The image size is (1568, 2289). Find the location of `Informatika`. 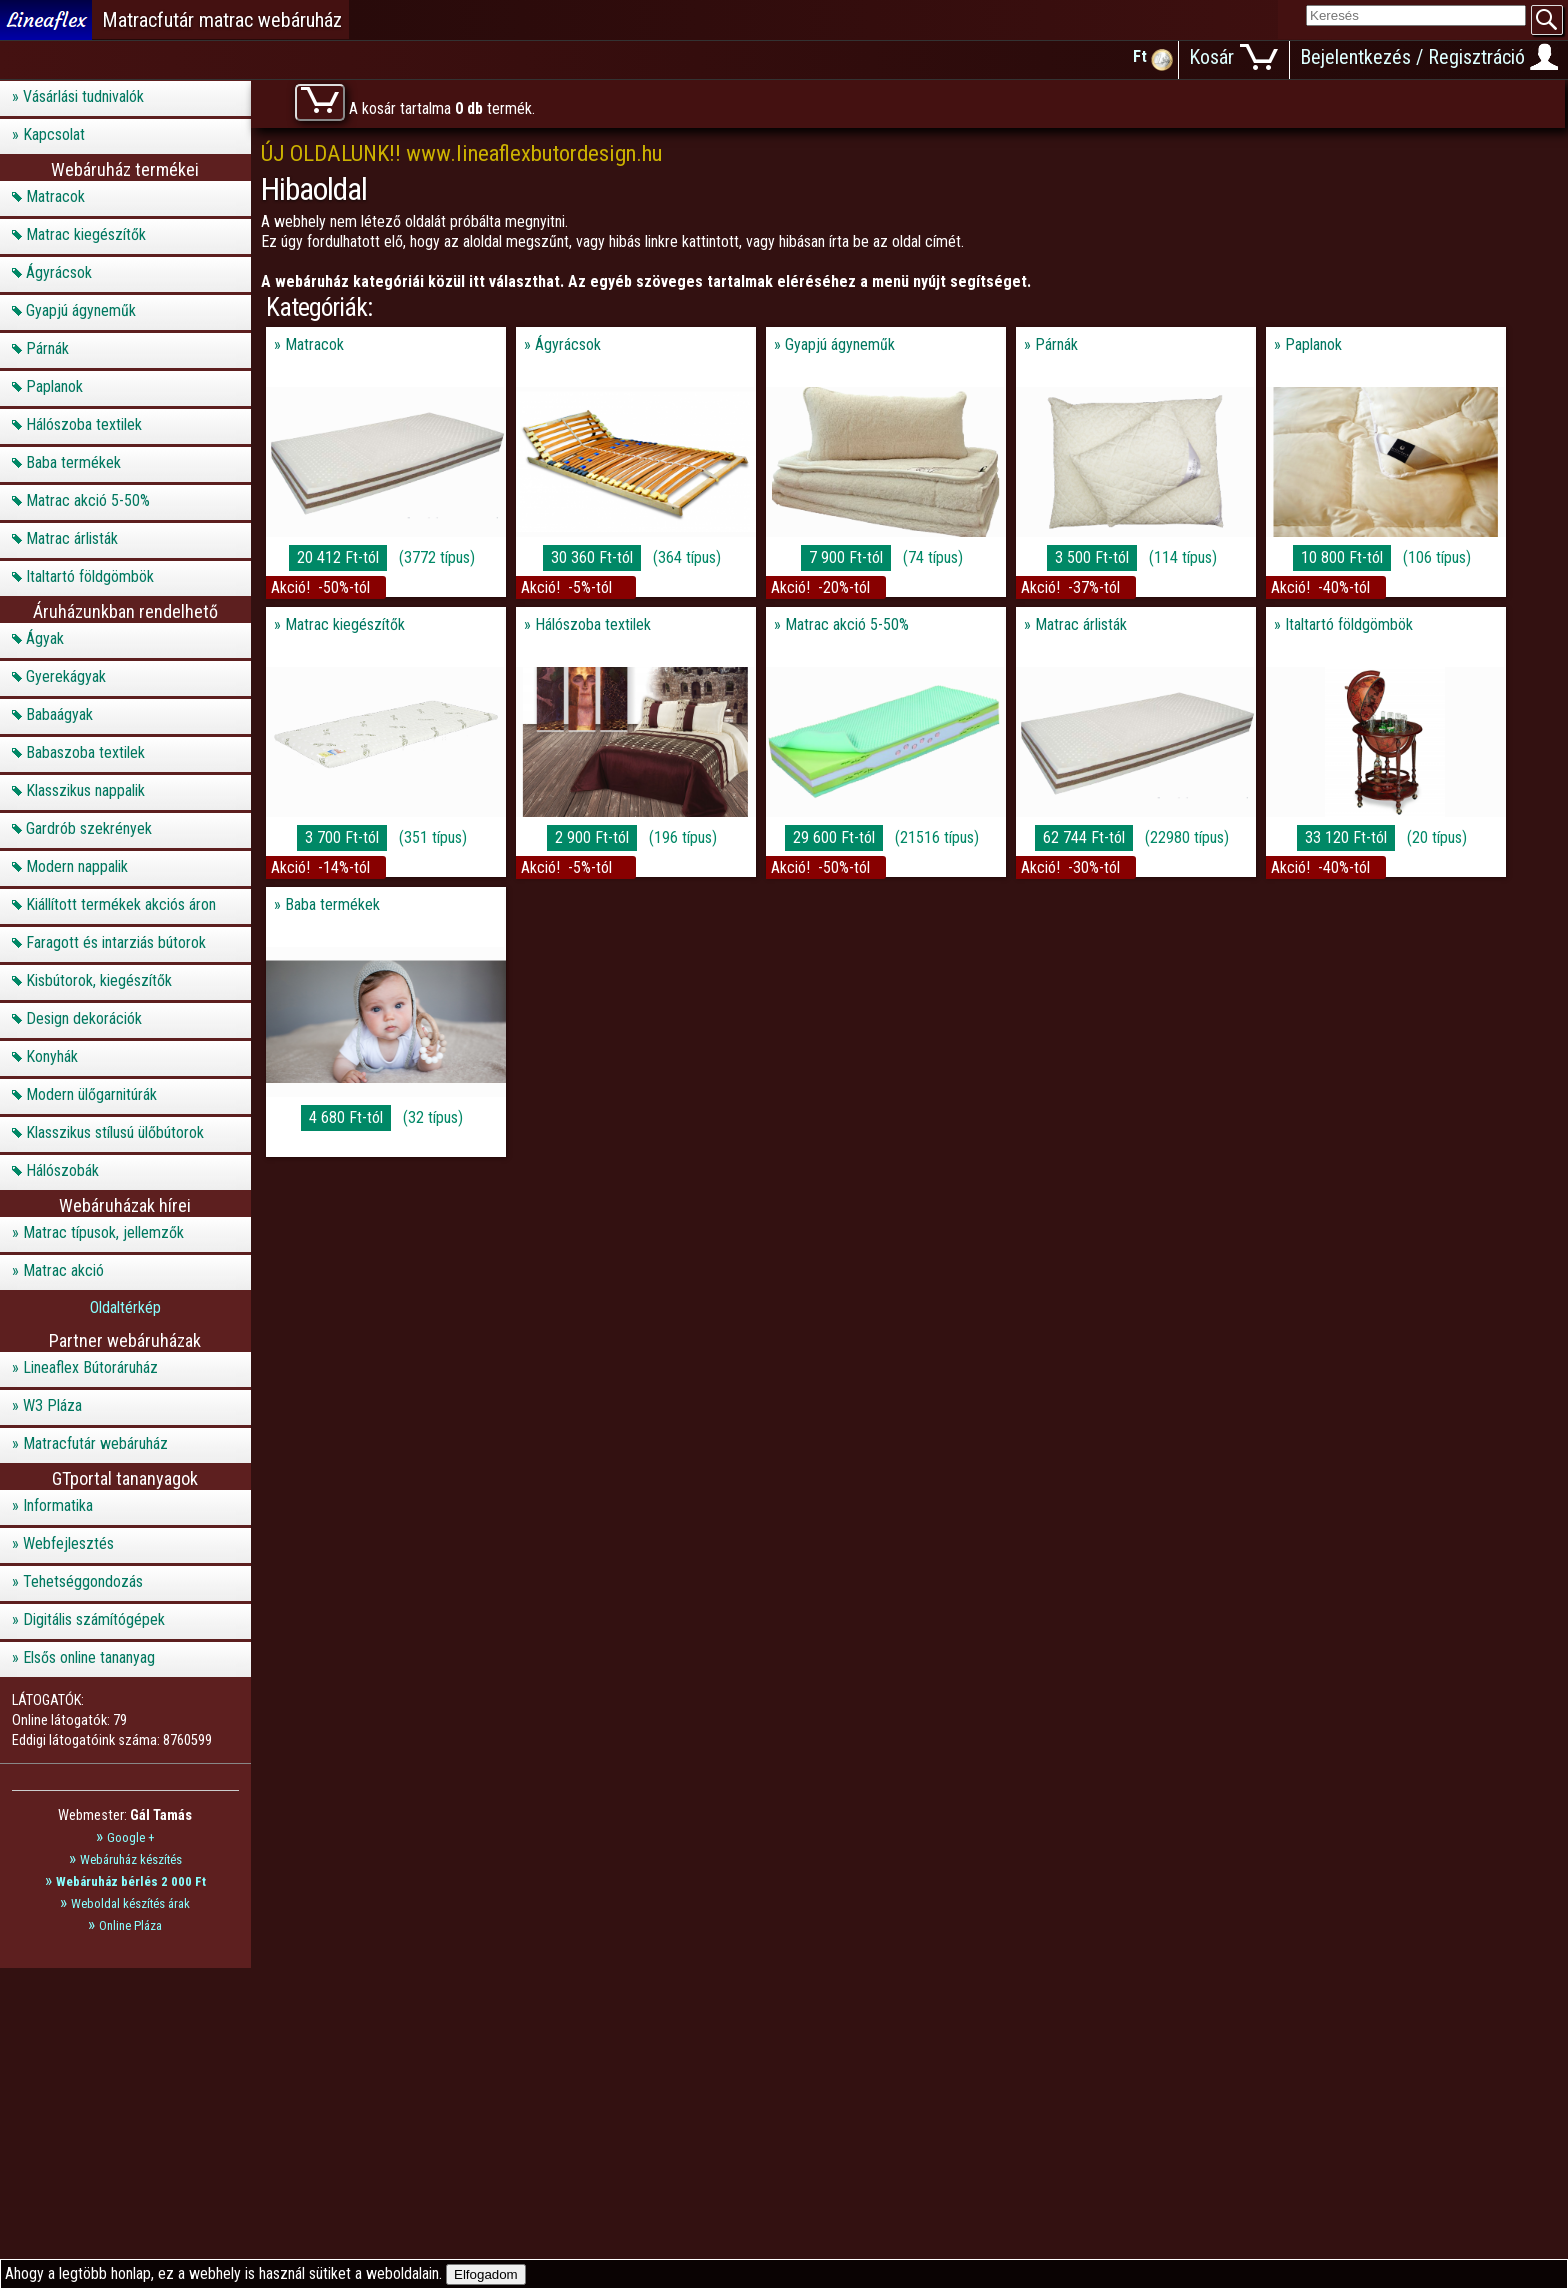

Informatika is located at coordinates (58, 1505).